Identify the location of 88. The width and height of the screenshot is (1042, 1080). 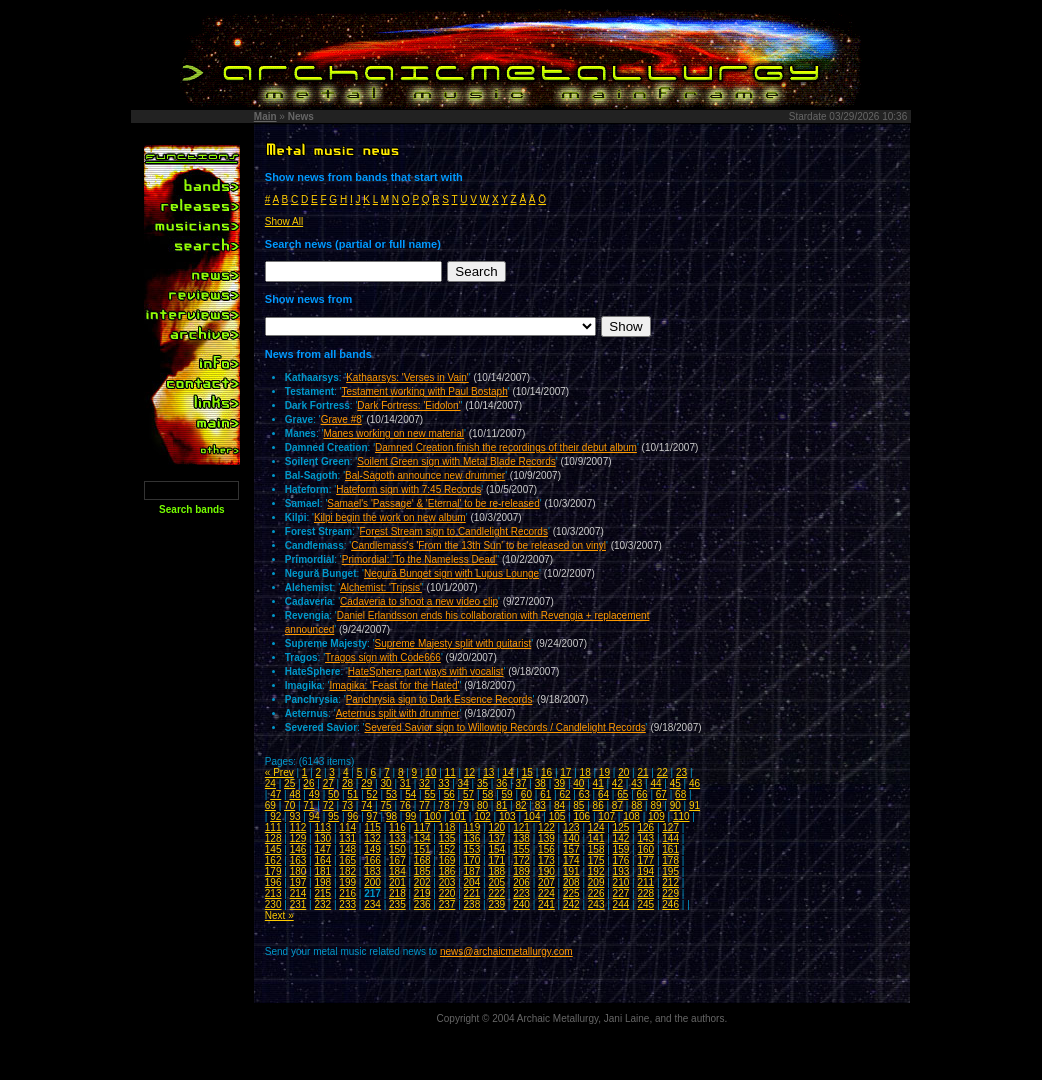
(636, 805).